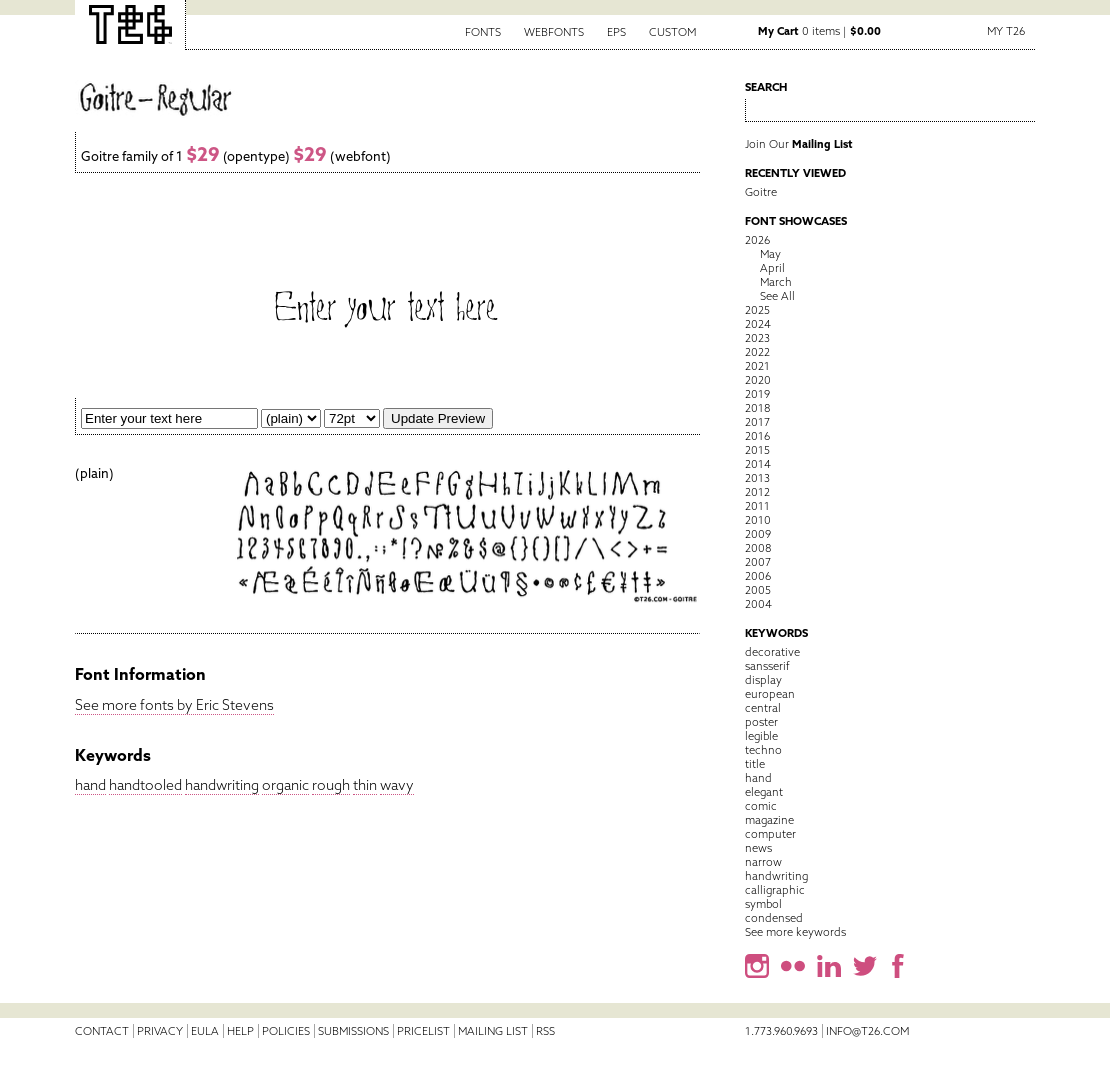 This screenshot has height=1069, width=1110. What do you see at coordinates (763, 904) in the screenshot?
I see `symbol` at bounding box center [763, 904].